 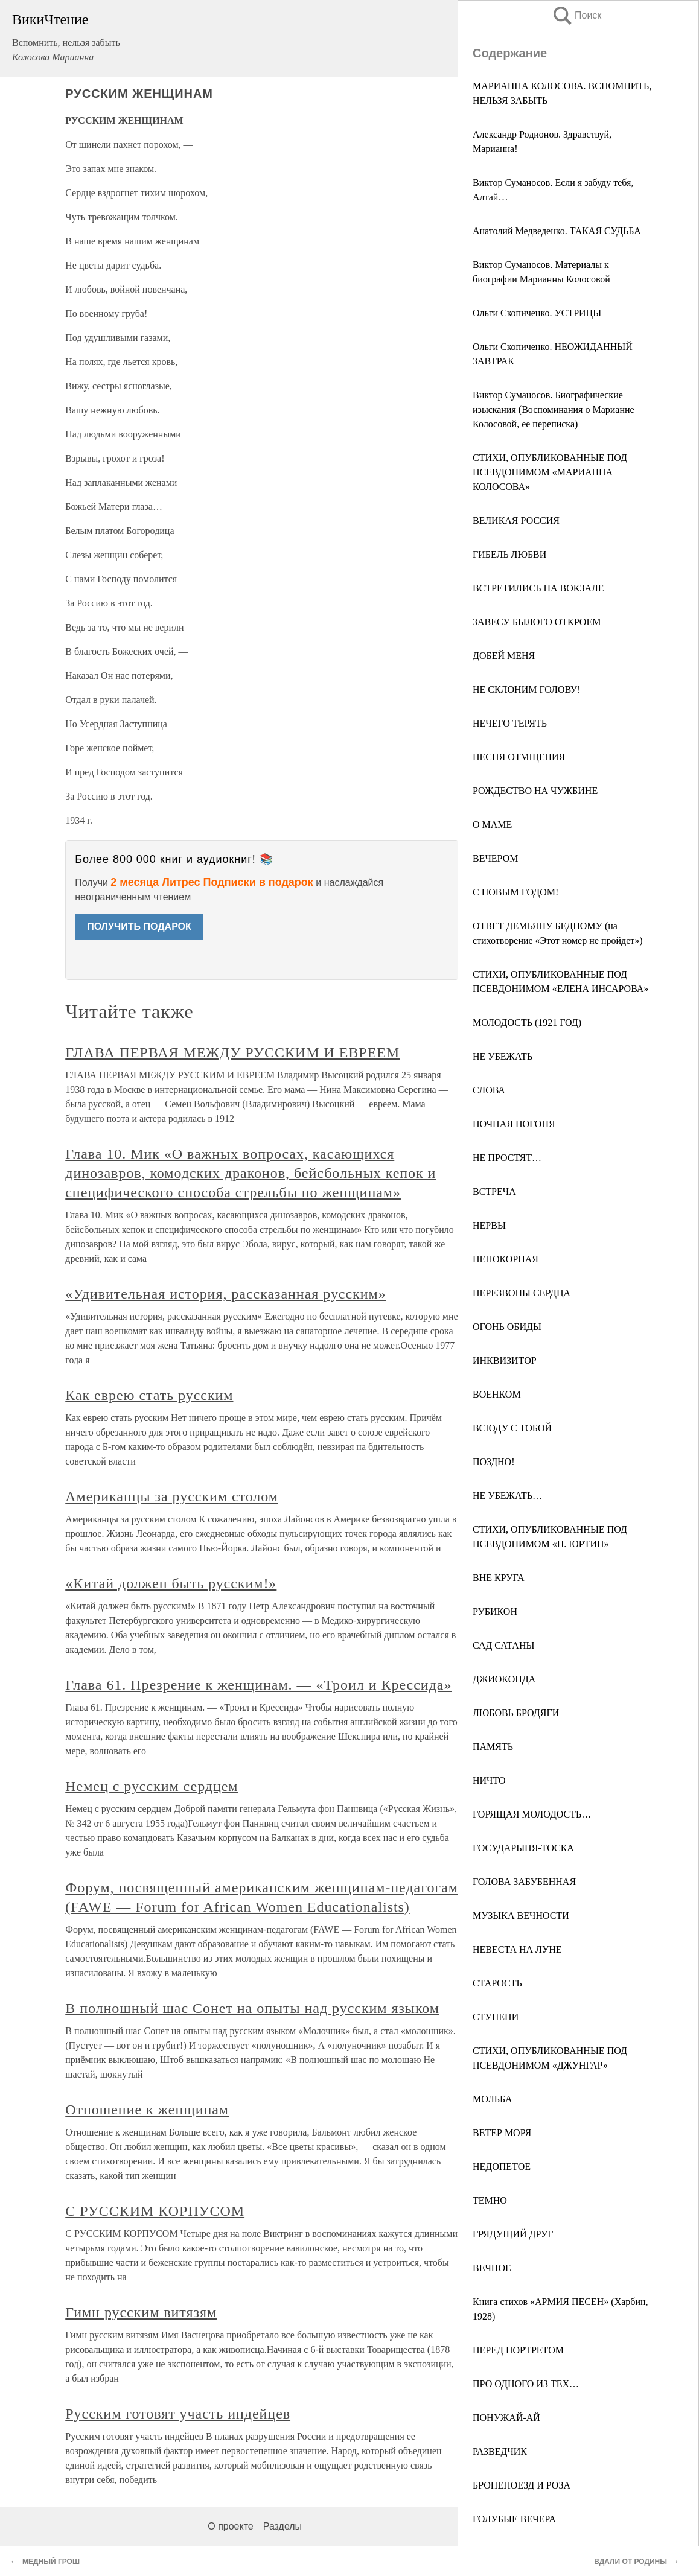 What do you see at coordinates (506, 2417) in the screenshot?
I see `ПОНУЖАЙ-АЙ` at bounding box center [506, 2417].